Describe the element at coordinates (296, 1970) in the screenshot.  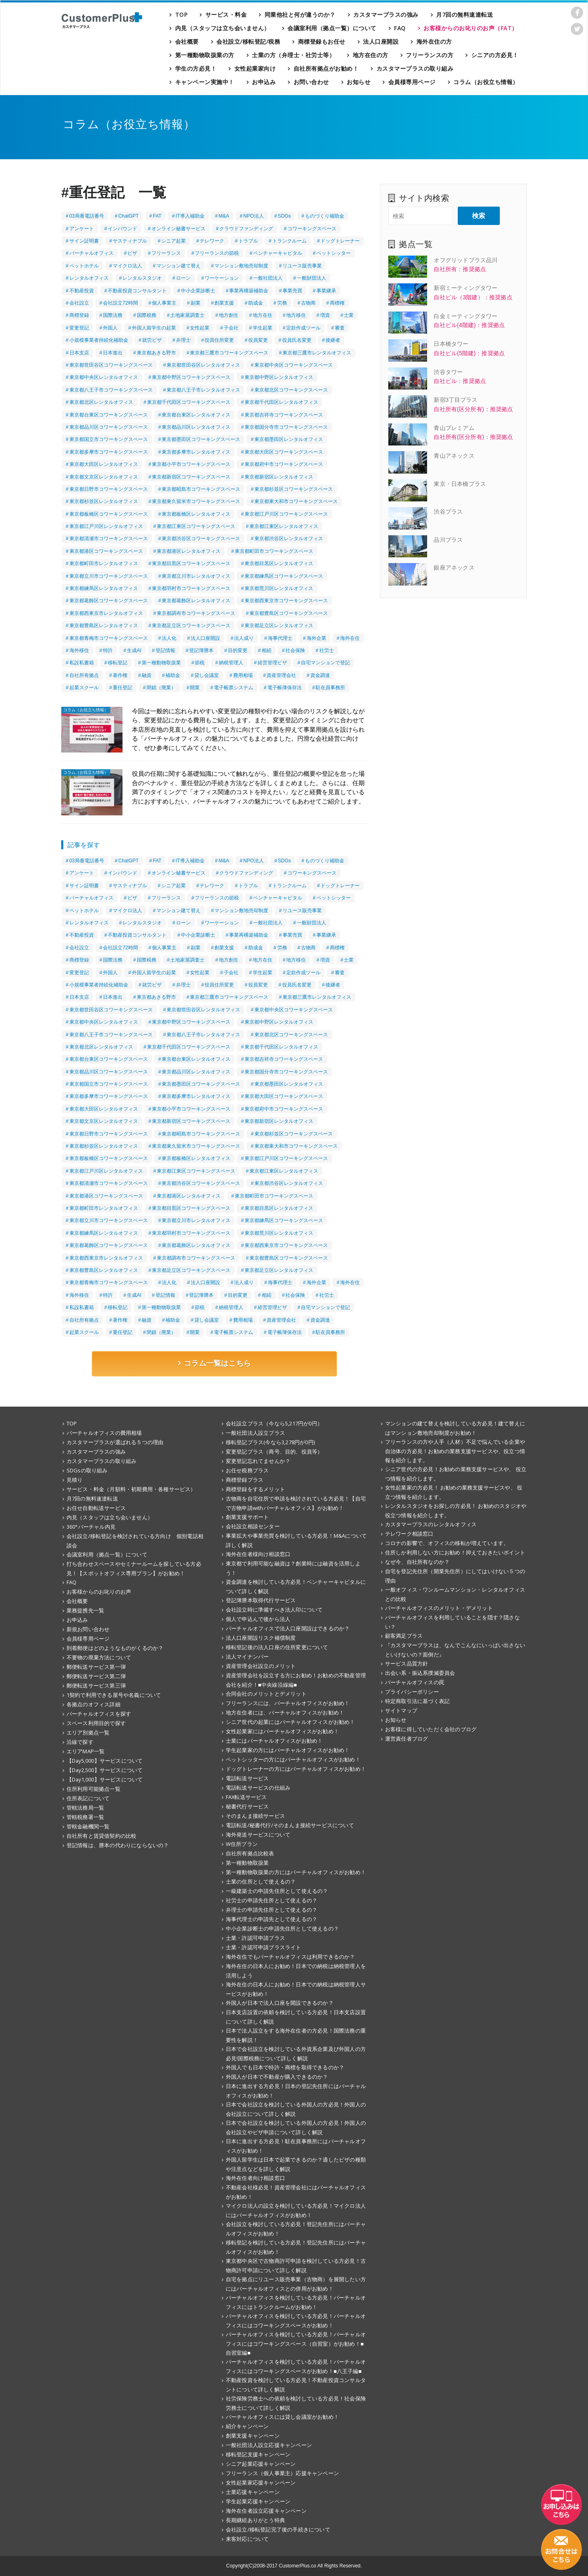
I see `海外在住の日本人にお勧め！日本での納税は納税管理人を活用しよう` at that location.